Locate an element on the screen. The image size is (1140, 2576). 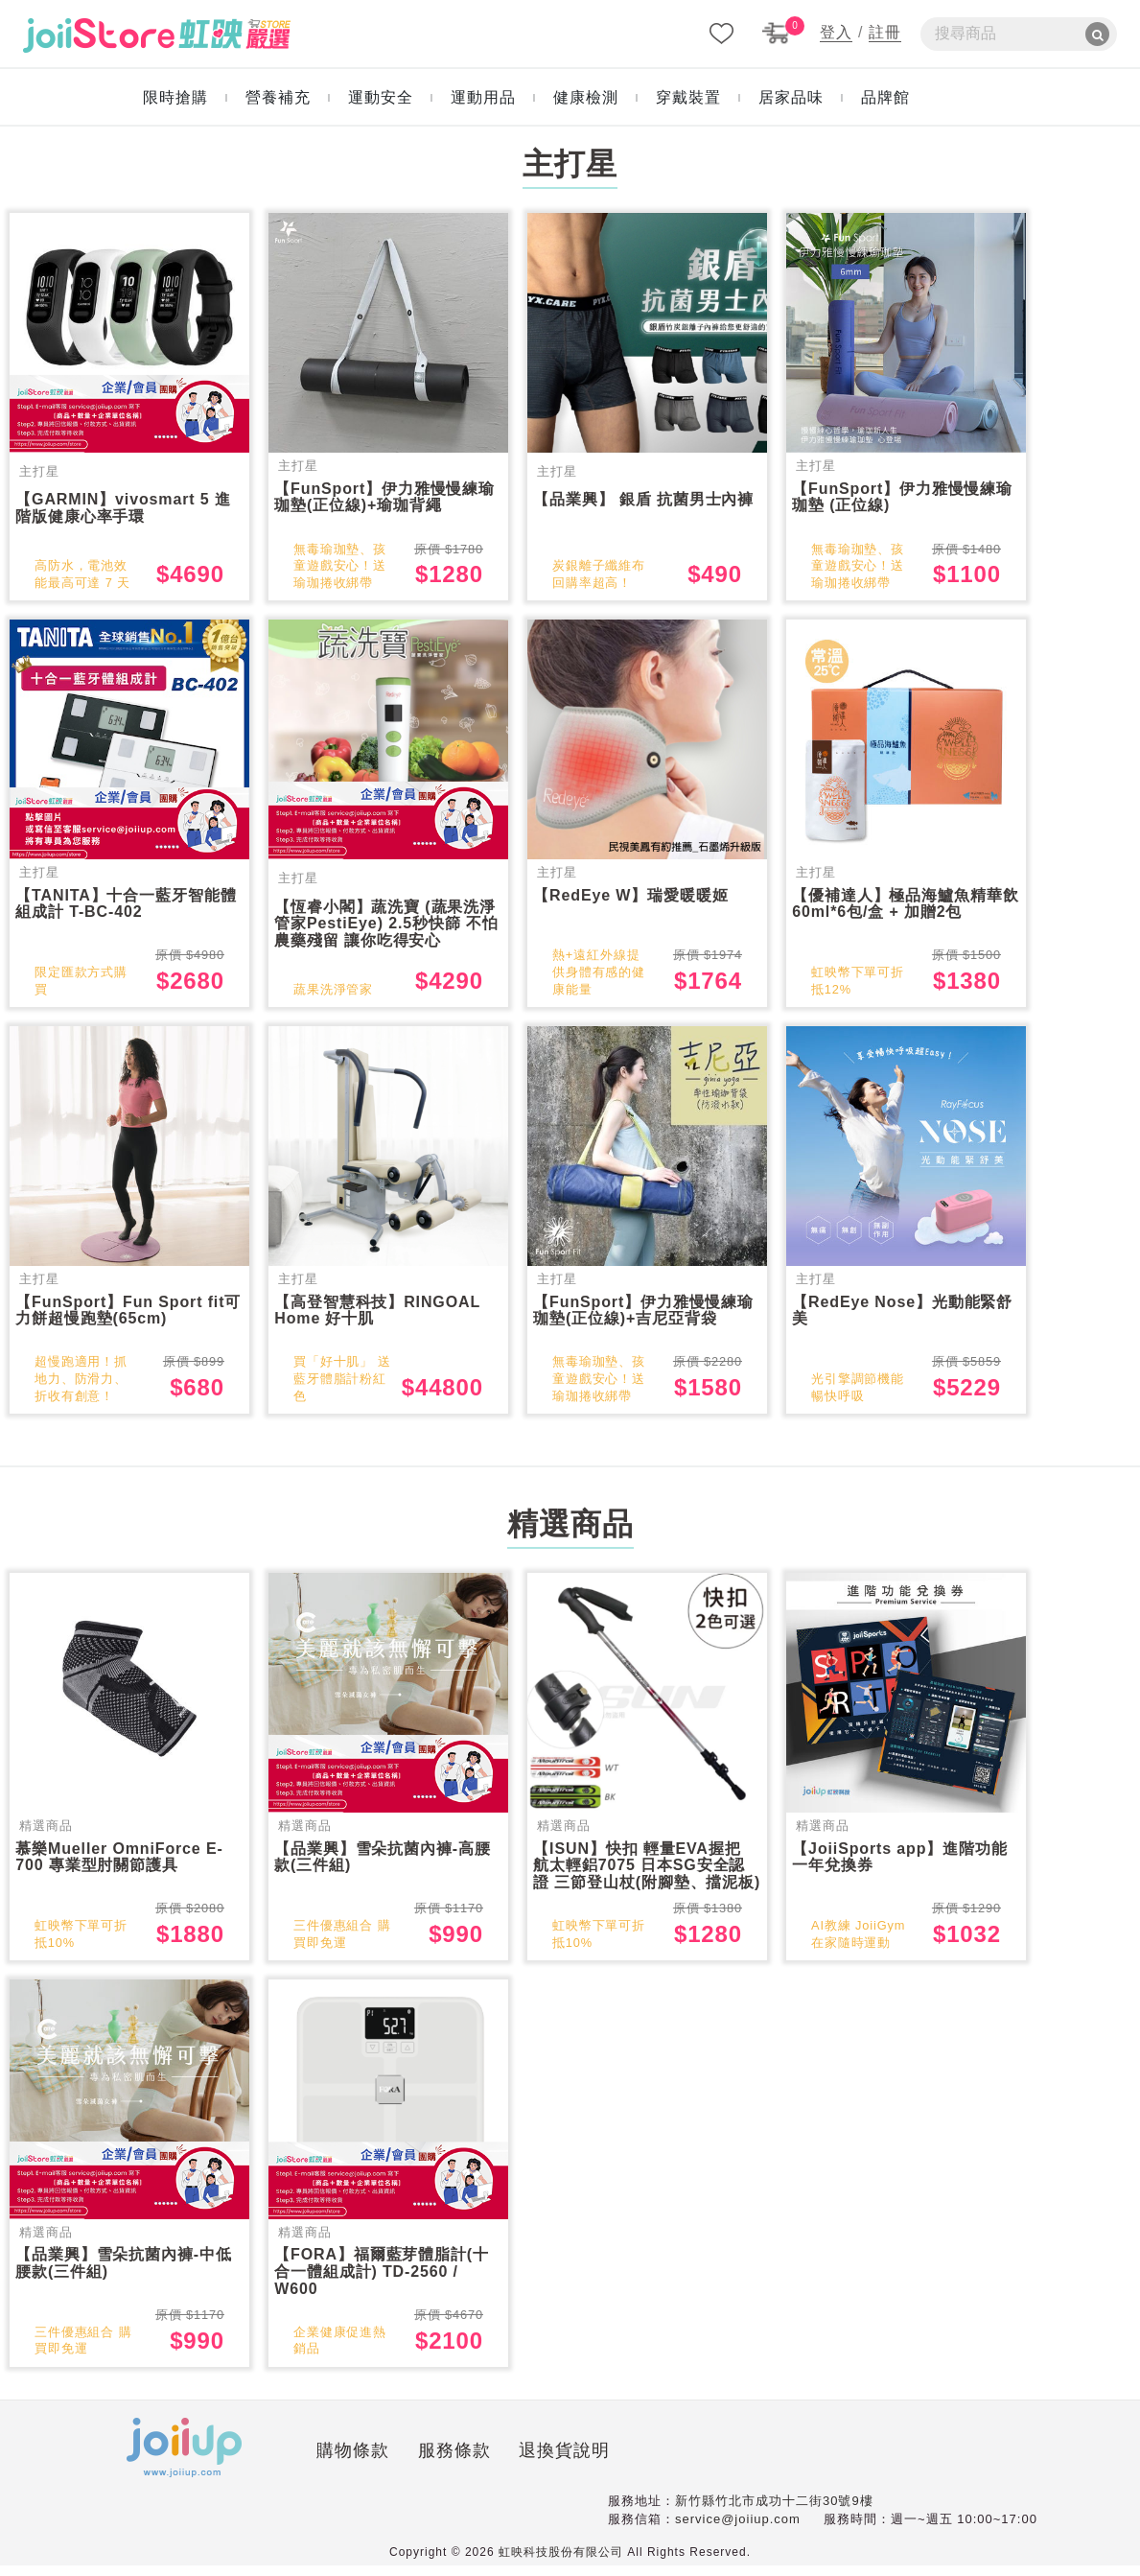
服務條款 is located at coordinates (366, 2463).